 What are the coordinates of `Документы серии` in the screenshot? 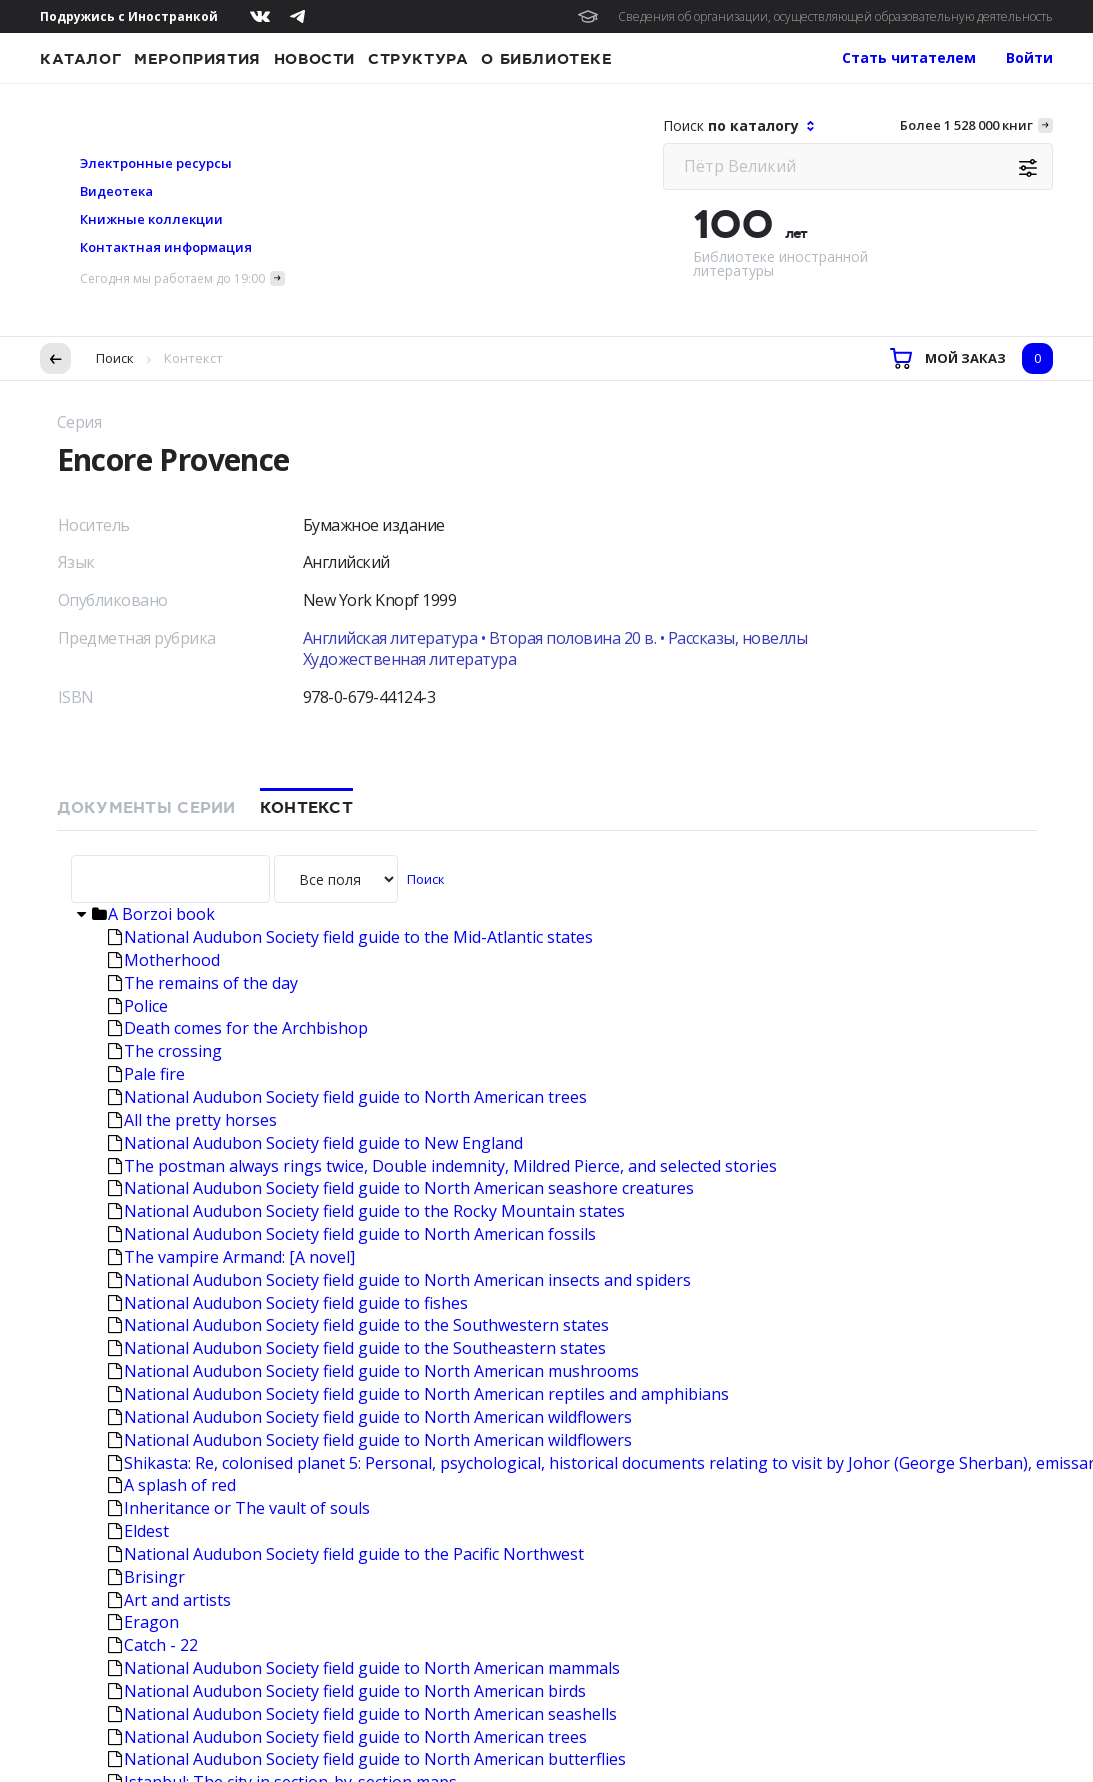 It's located at (146, 340).